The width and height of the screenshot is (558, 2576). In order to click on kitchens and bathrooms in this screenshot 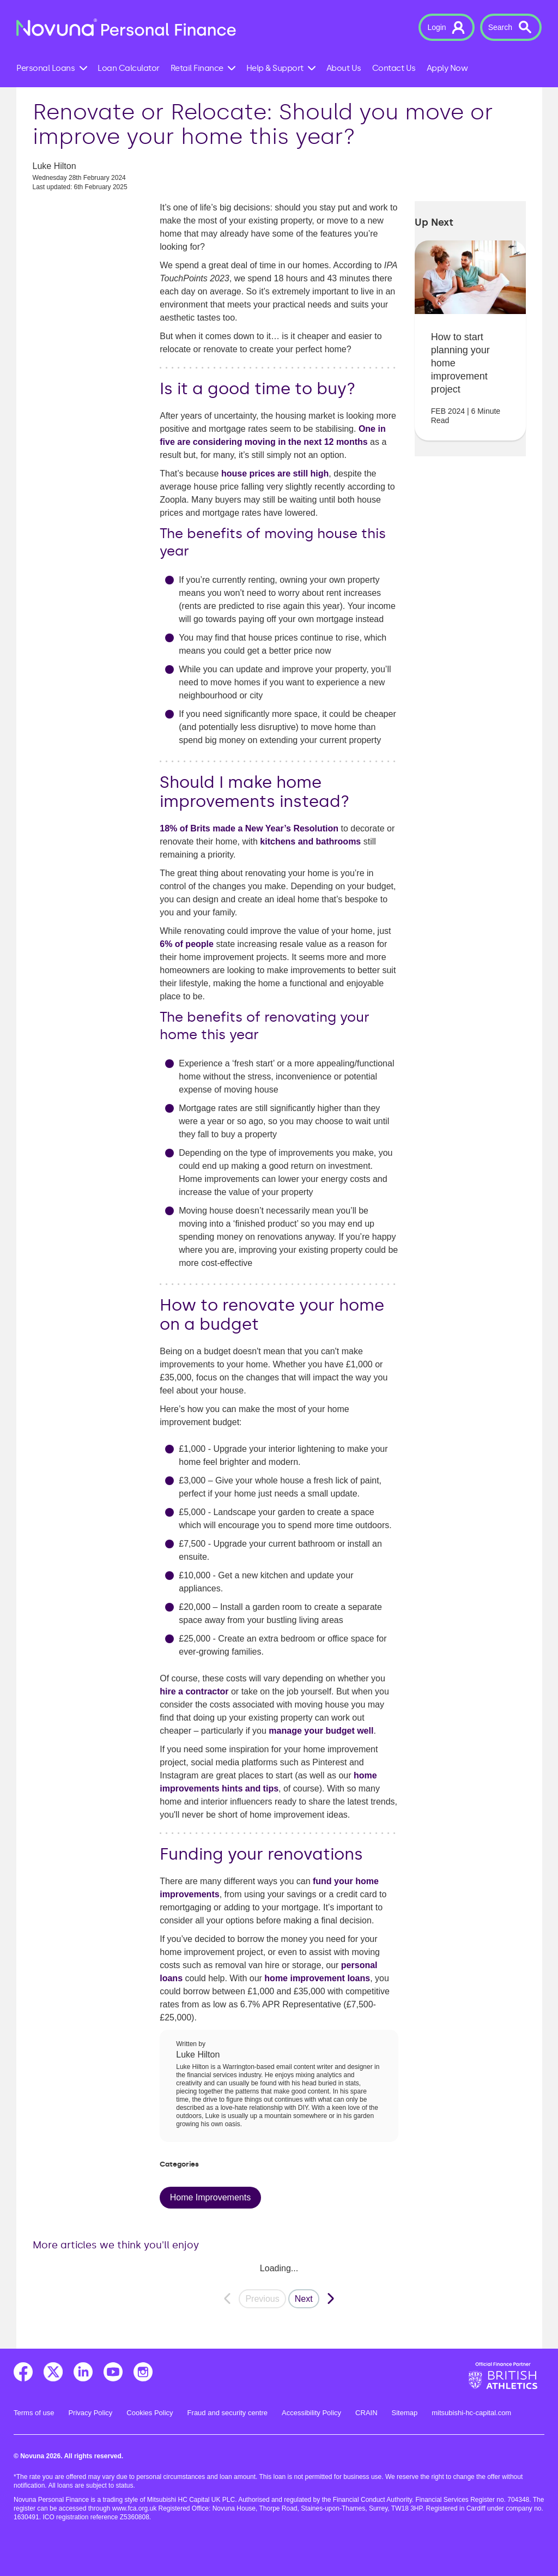, I will do `click(310, 841)`.